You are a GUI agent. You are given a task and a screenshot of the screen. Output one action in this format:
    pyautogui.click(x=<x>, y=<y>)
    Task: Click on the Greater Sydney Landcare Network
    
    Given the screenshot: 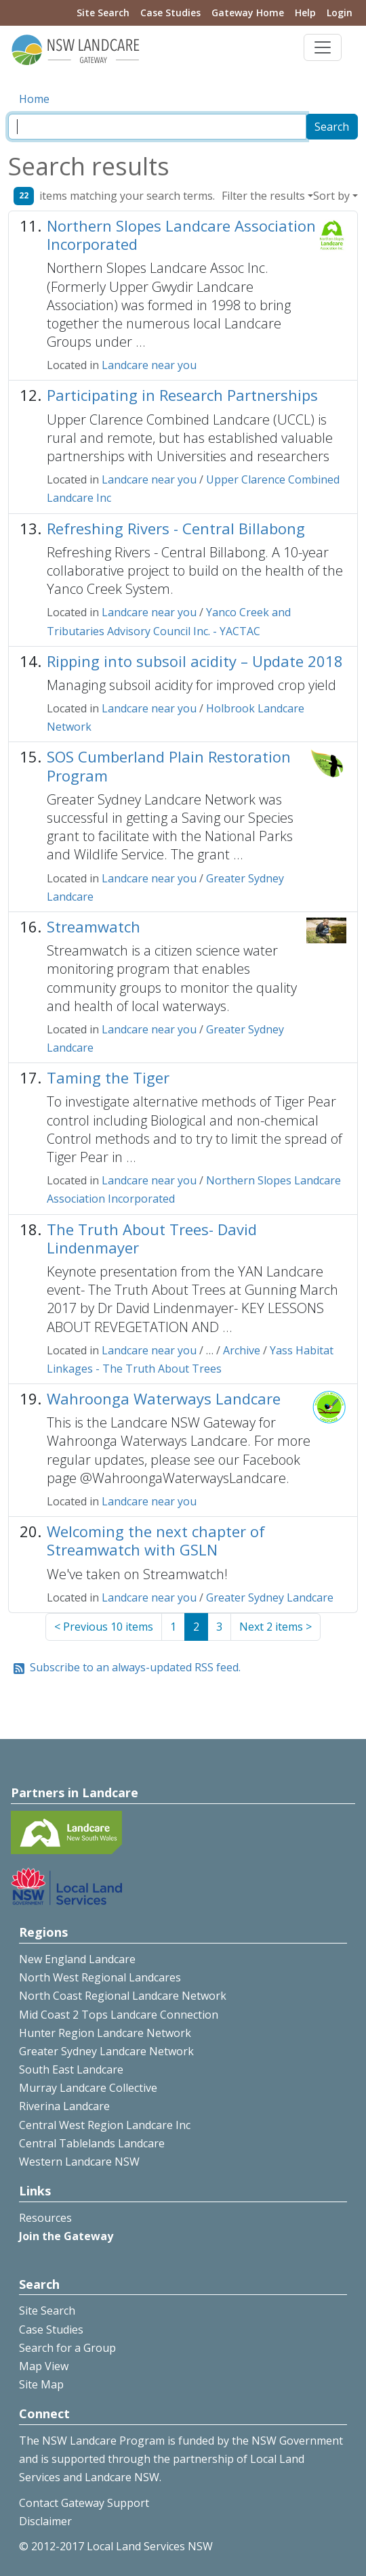 What is the action you would take?
    pyautogui.click(x=106, y=2051)
    